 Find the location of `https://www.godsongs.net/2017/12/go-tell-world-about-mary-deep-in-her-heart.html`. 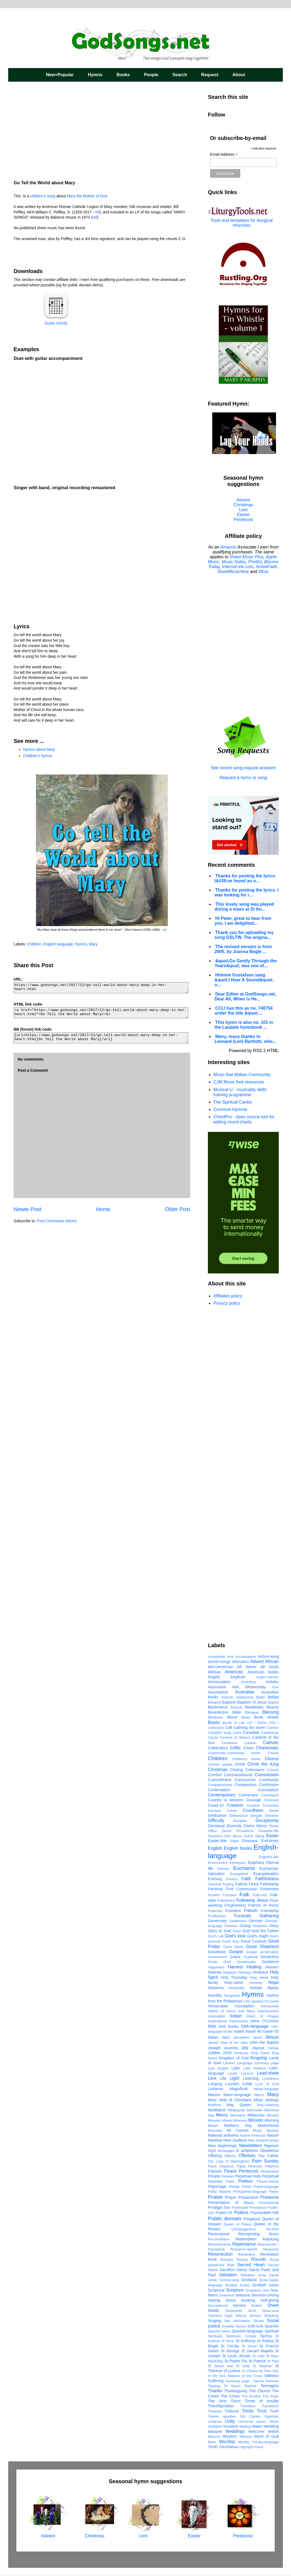

https://www.godsongs.net/2017/12/go-tell-world-about-mary-deep-in-her-heart.html is located at coordinates (101, 987).